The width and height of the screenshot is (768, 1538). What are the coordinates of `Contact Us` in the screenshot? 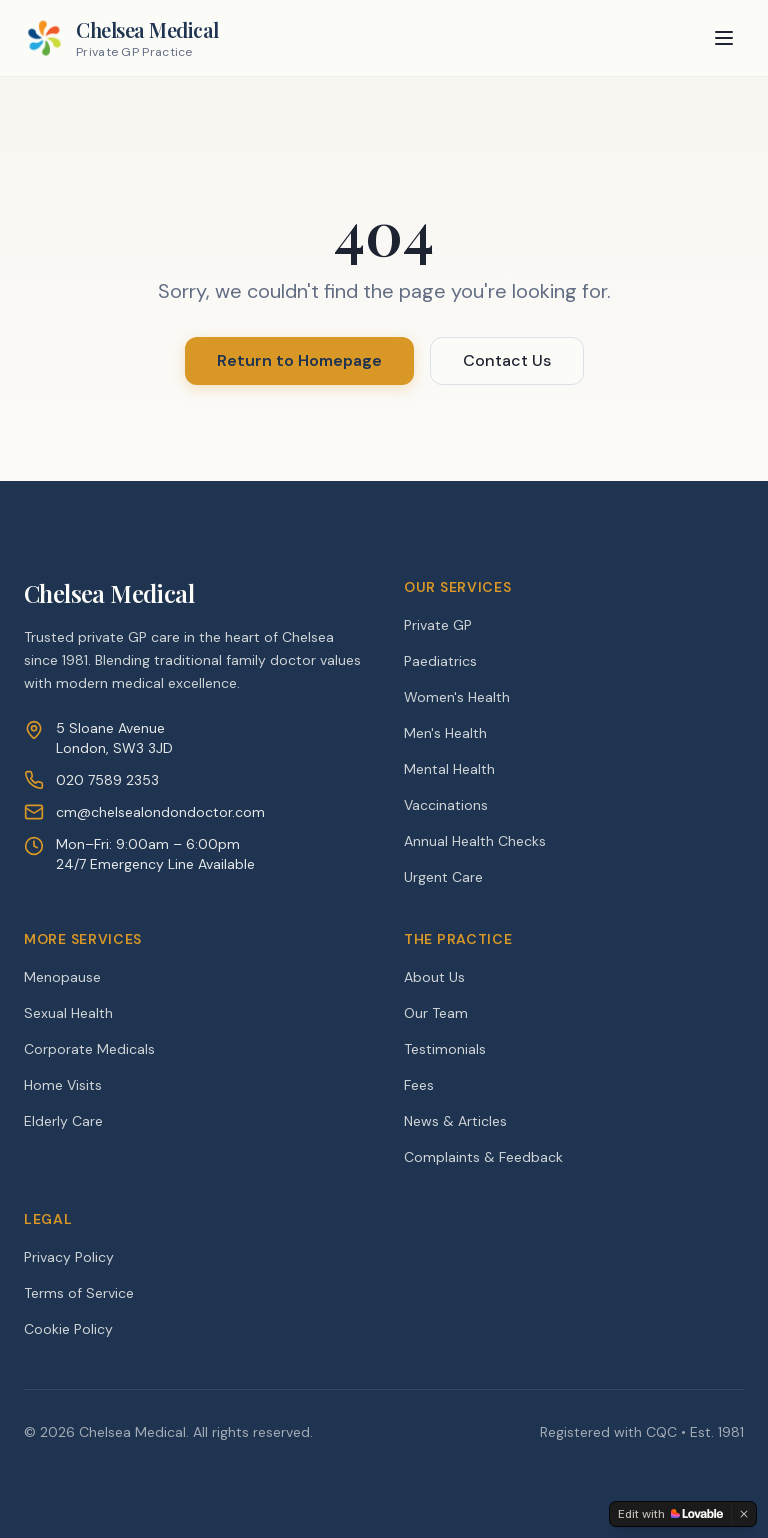 It's located at (507, 360).